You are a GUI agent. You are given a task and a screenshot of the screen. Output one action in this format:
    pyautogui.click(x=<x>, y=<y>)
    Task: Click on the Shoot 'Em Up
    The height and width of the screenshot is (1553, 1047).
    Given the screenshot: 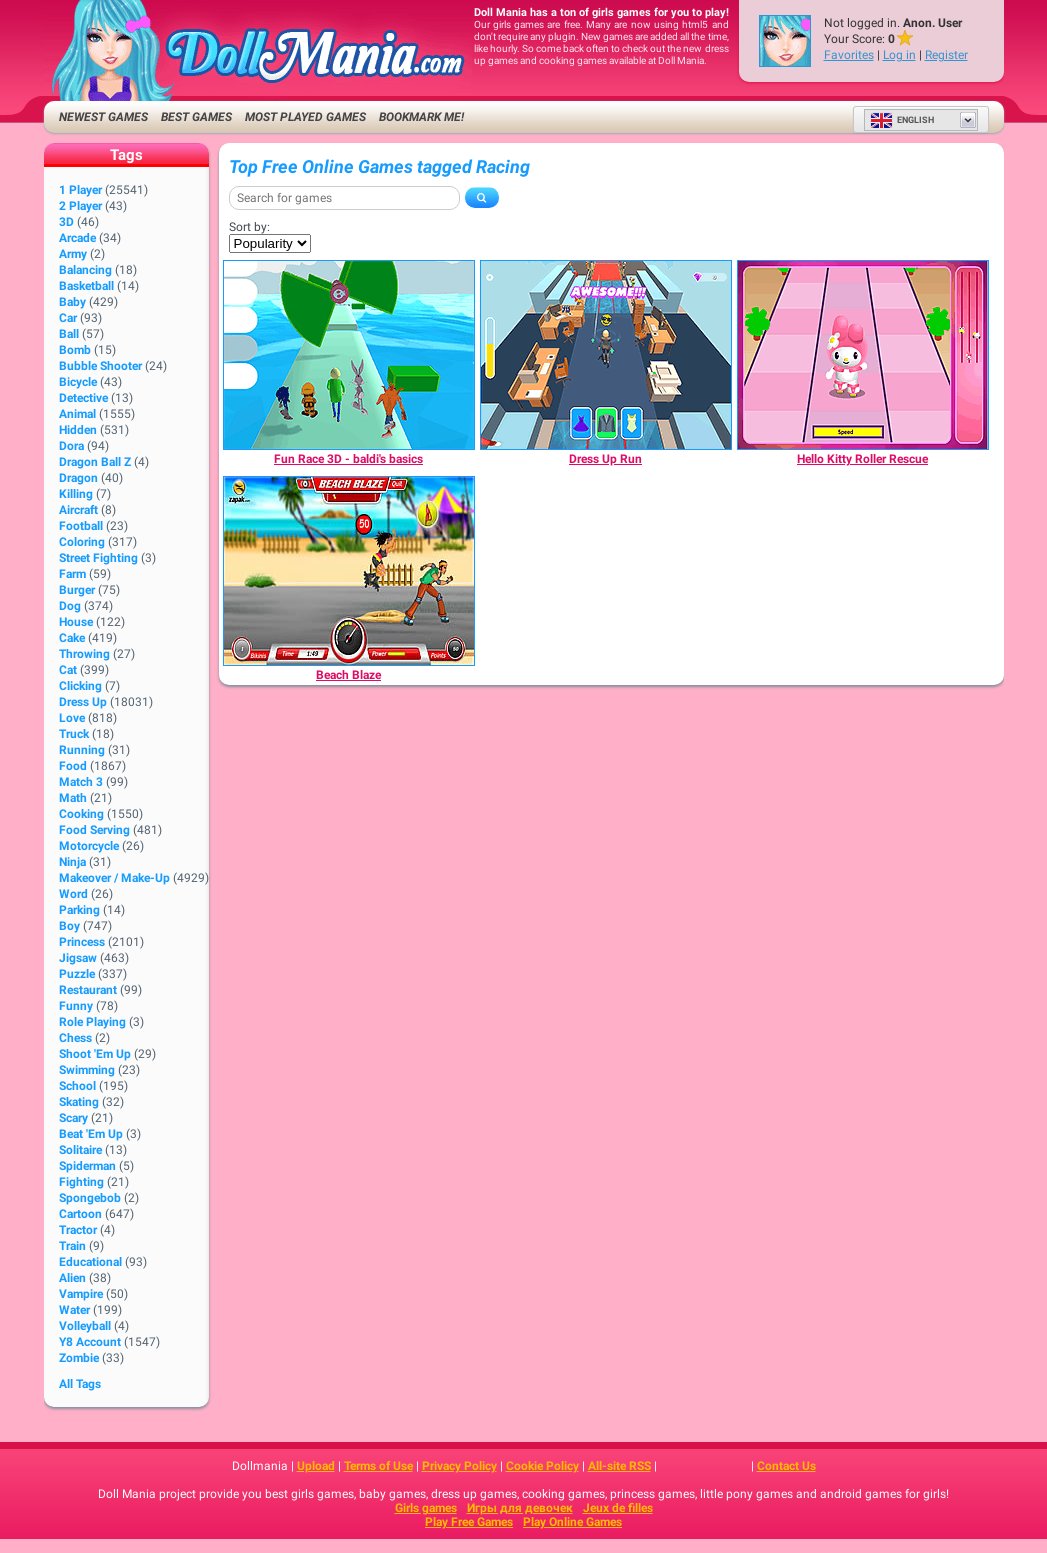 What is the action you would take?
    pyautogui.click(x=95, y=1054)
    